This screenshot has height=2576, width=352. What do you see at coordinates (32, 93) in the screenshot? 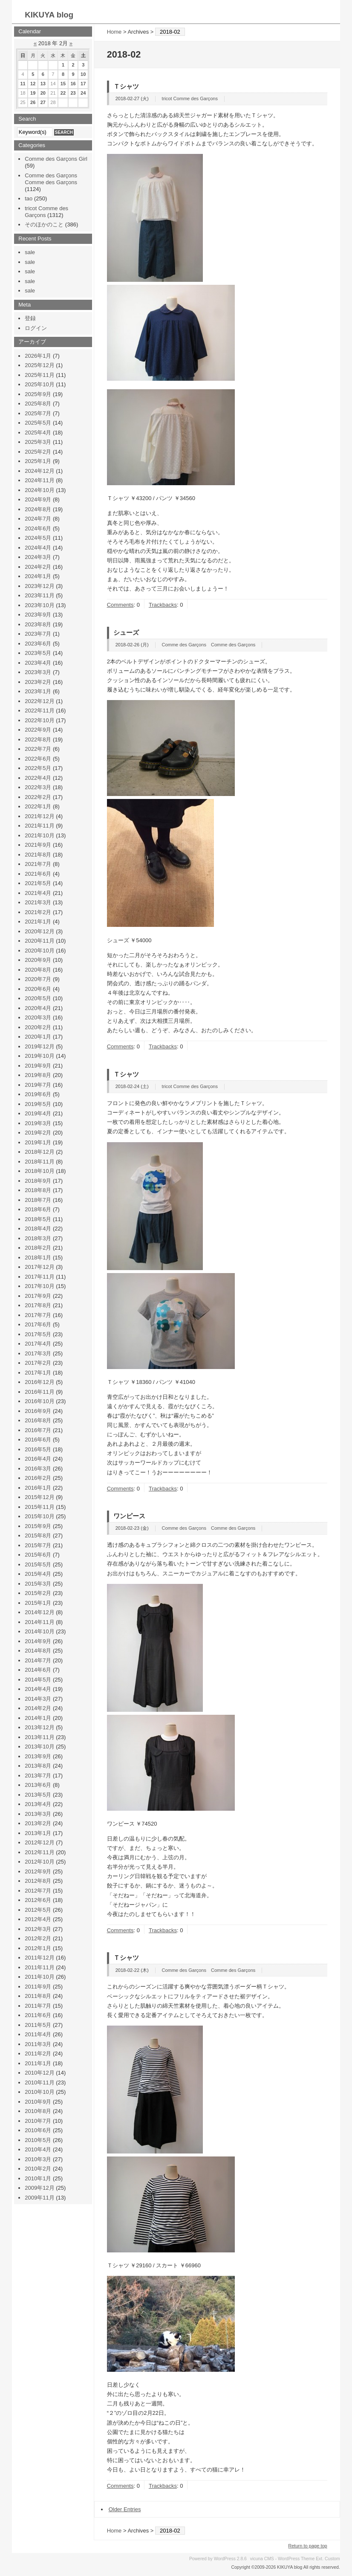
I see `19` at bounding box center [32, 93].